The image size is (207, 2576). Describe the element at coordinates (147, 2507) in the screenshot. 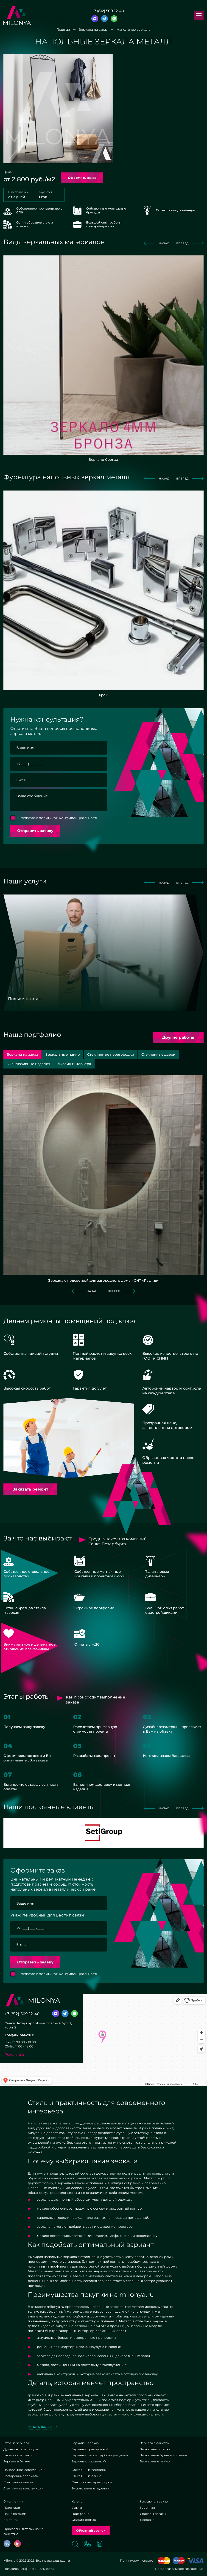

I see `Гарантии` at that location.